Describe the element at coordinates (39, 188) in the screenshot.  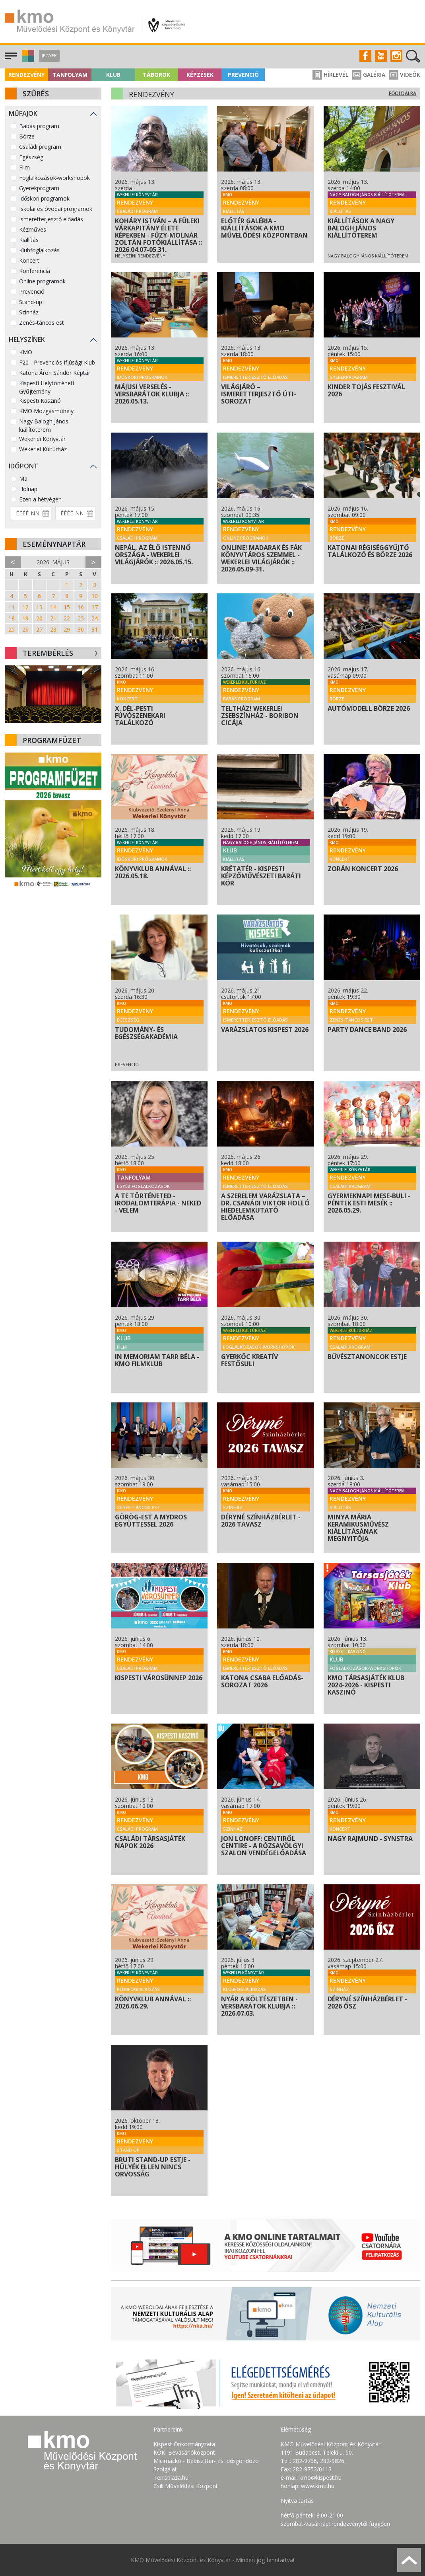
I see `Gyerekprogram` at that location.